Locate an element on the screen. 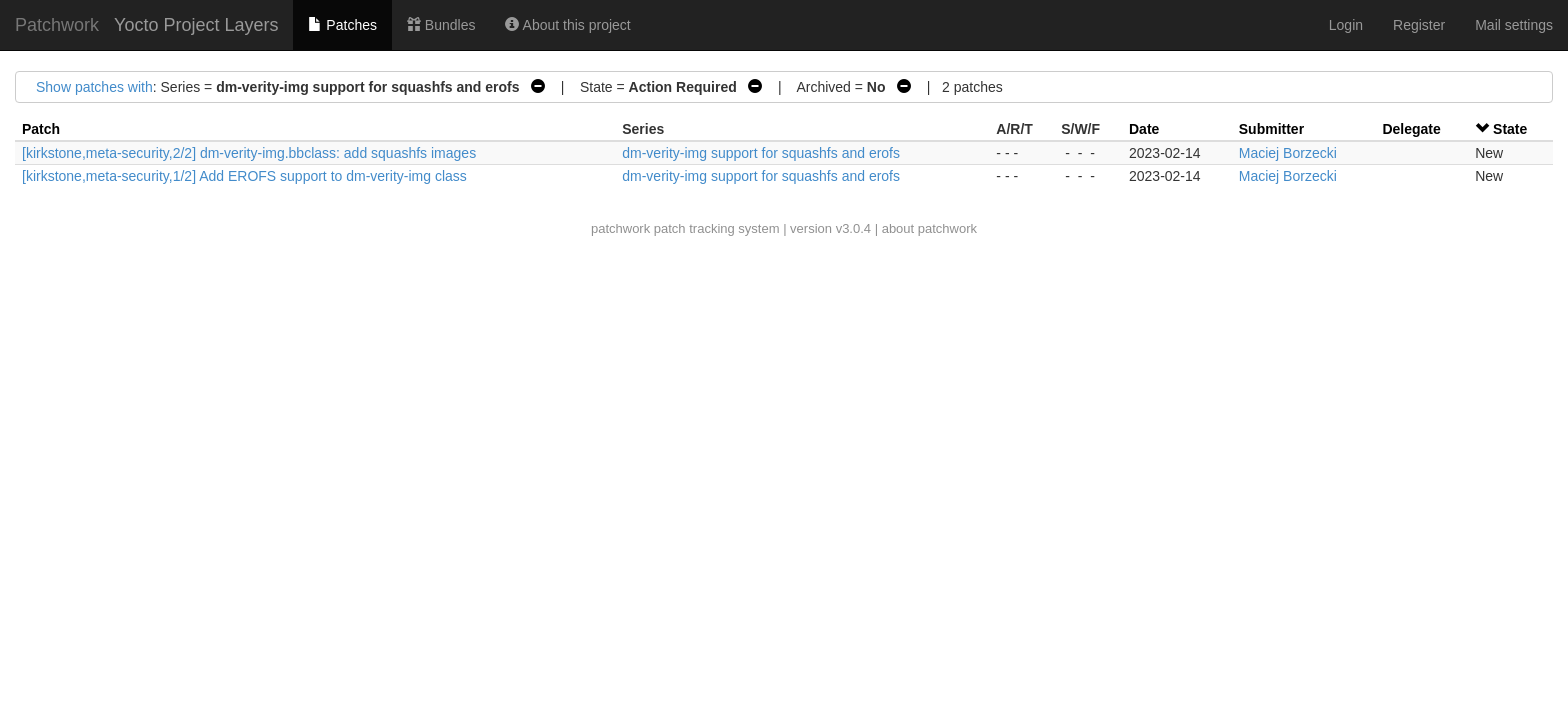 The height and width of the screenshot is (720, 1568). Submitter is located at coordinates (1271, 129).